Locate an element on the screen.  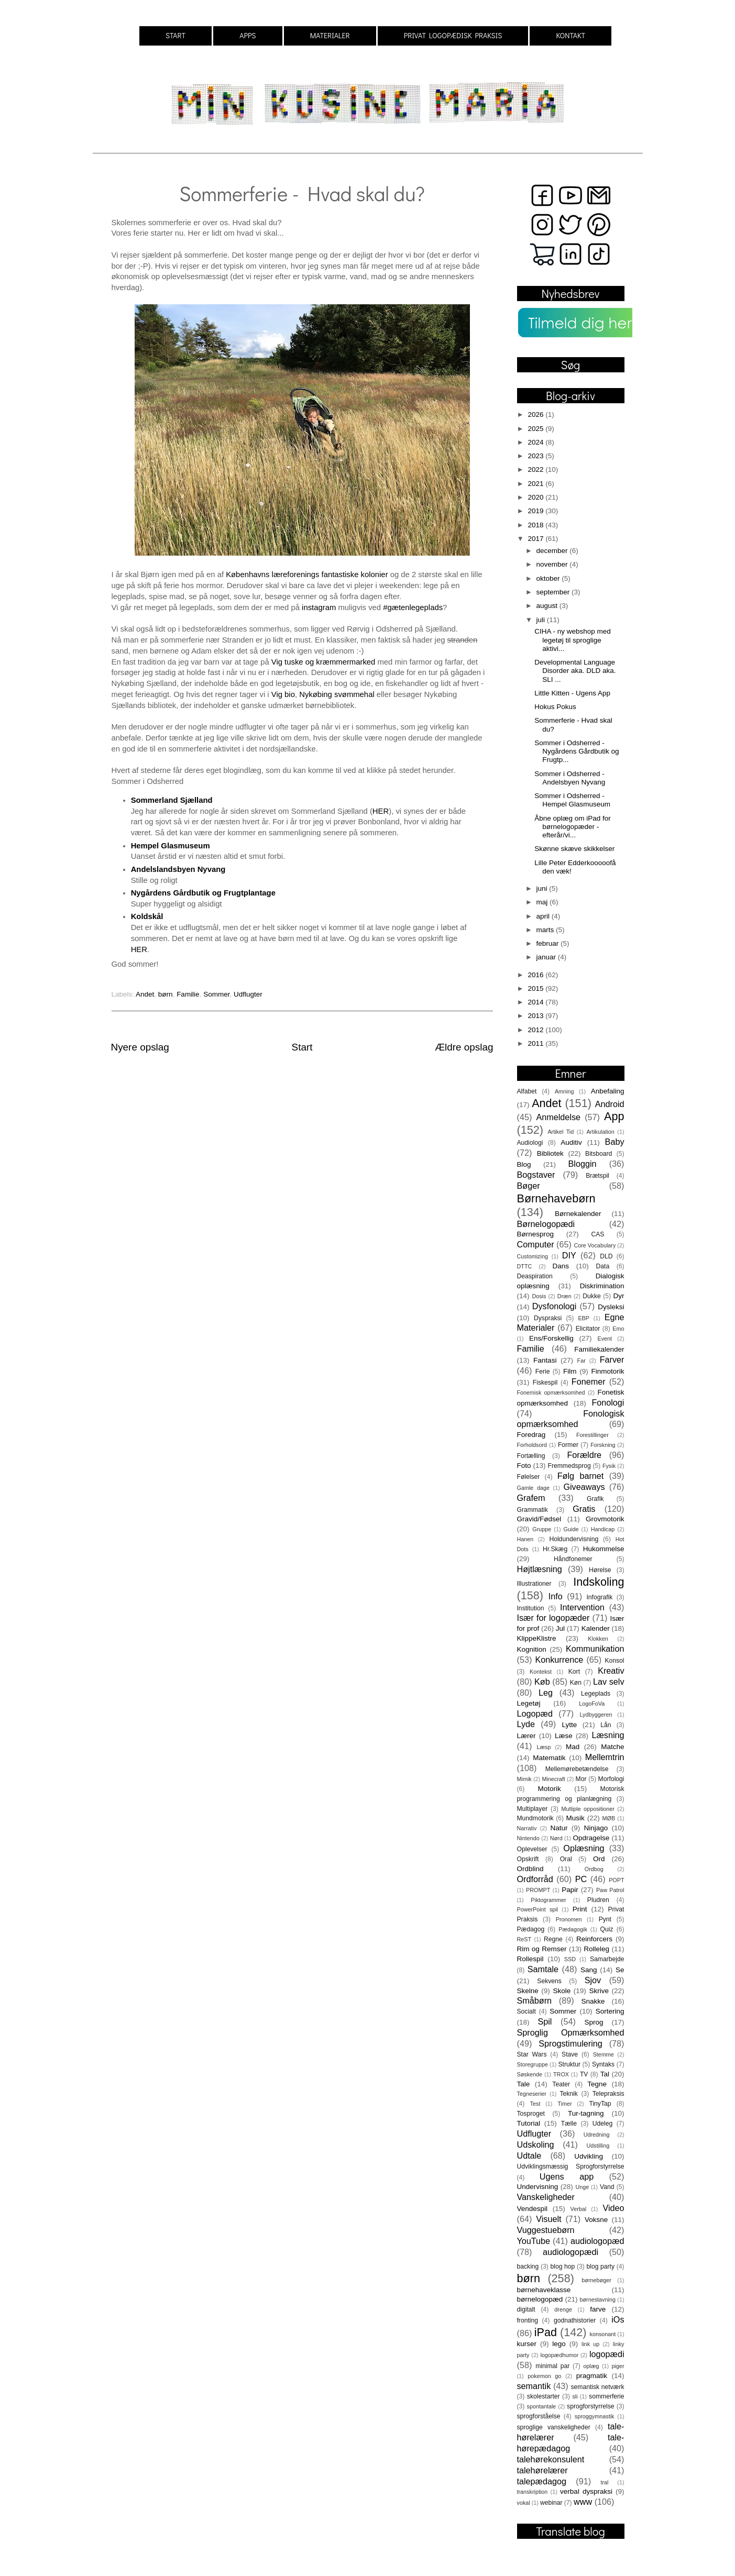
Bloggin is located at coordinates (582, 1163).